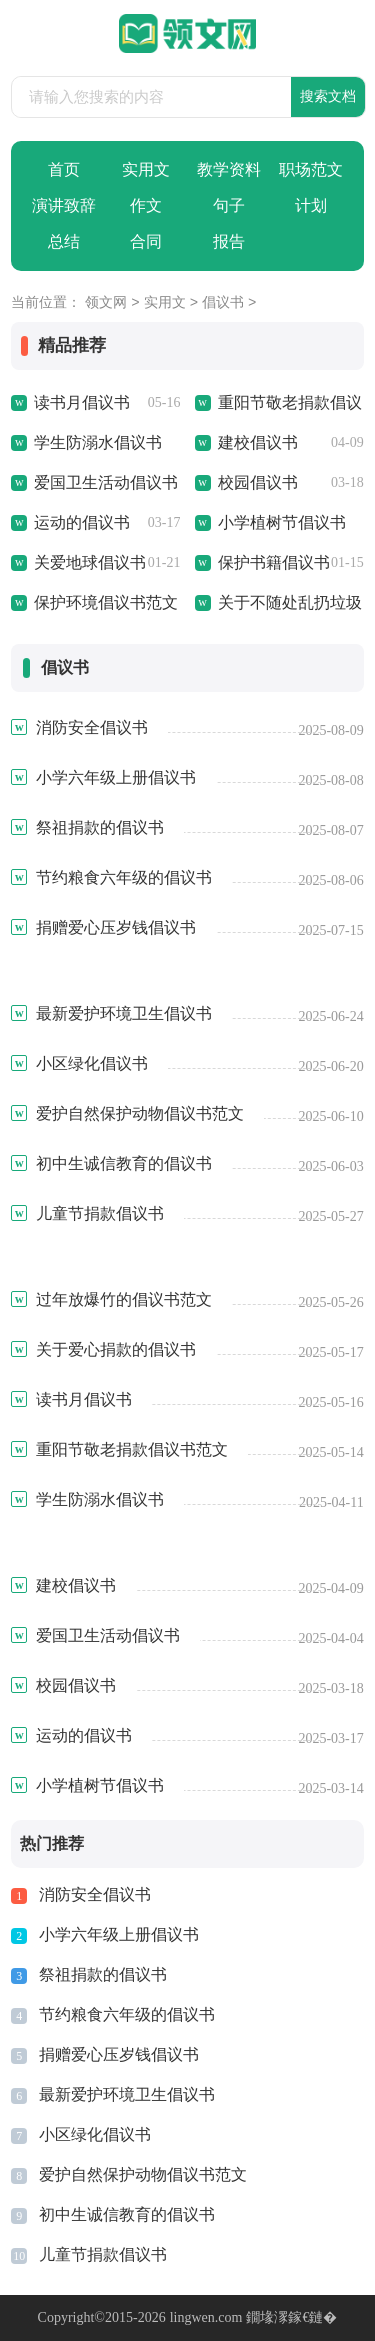 This screenshot has height=2341, width=375. I want to click on 句子, so click(229, 205).